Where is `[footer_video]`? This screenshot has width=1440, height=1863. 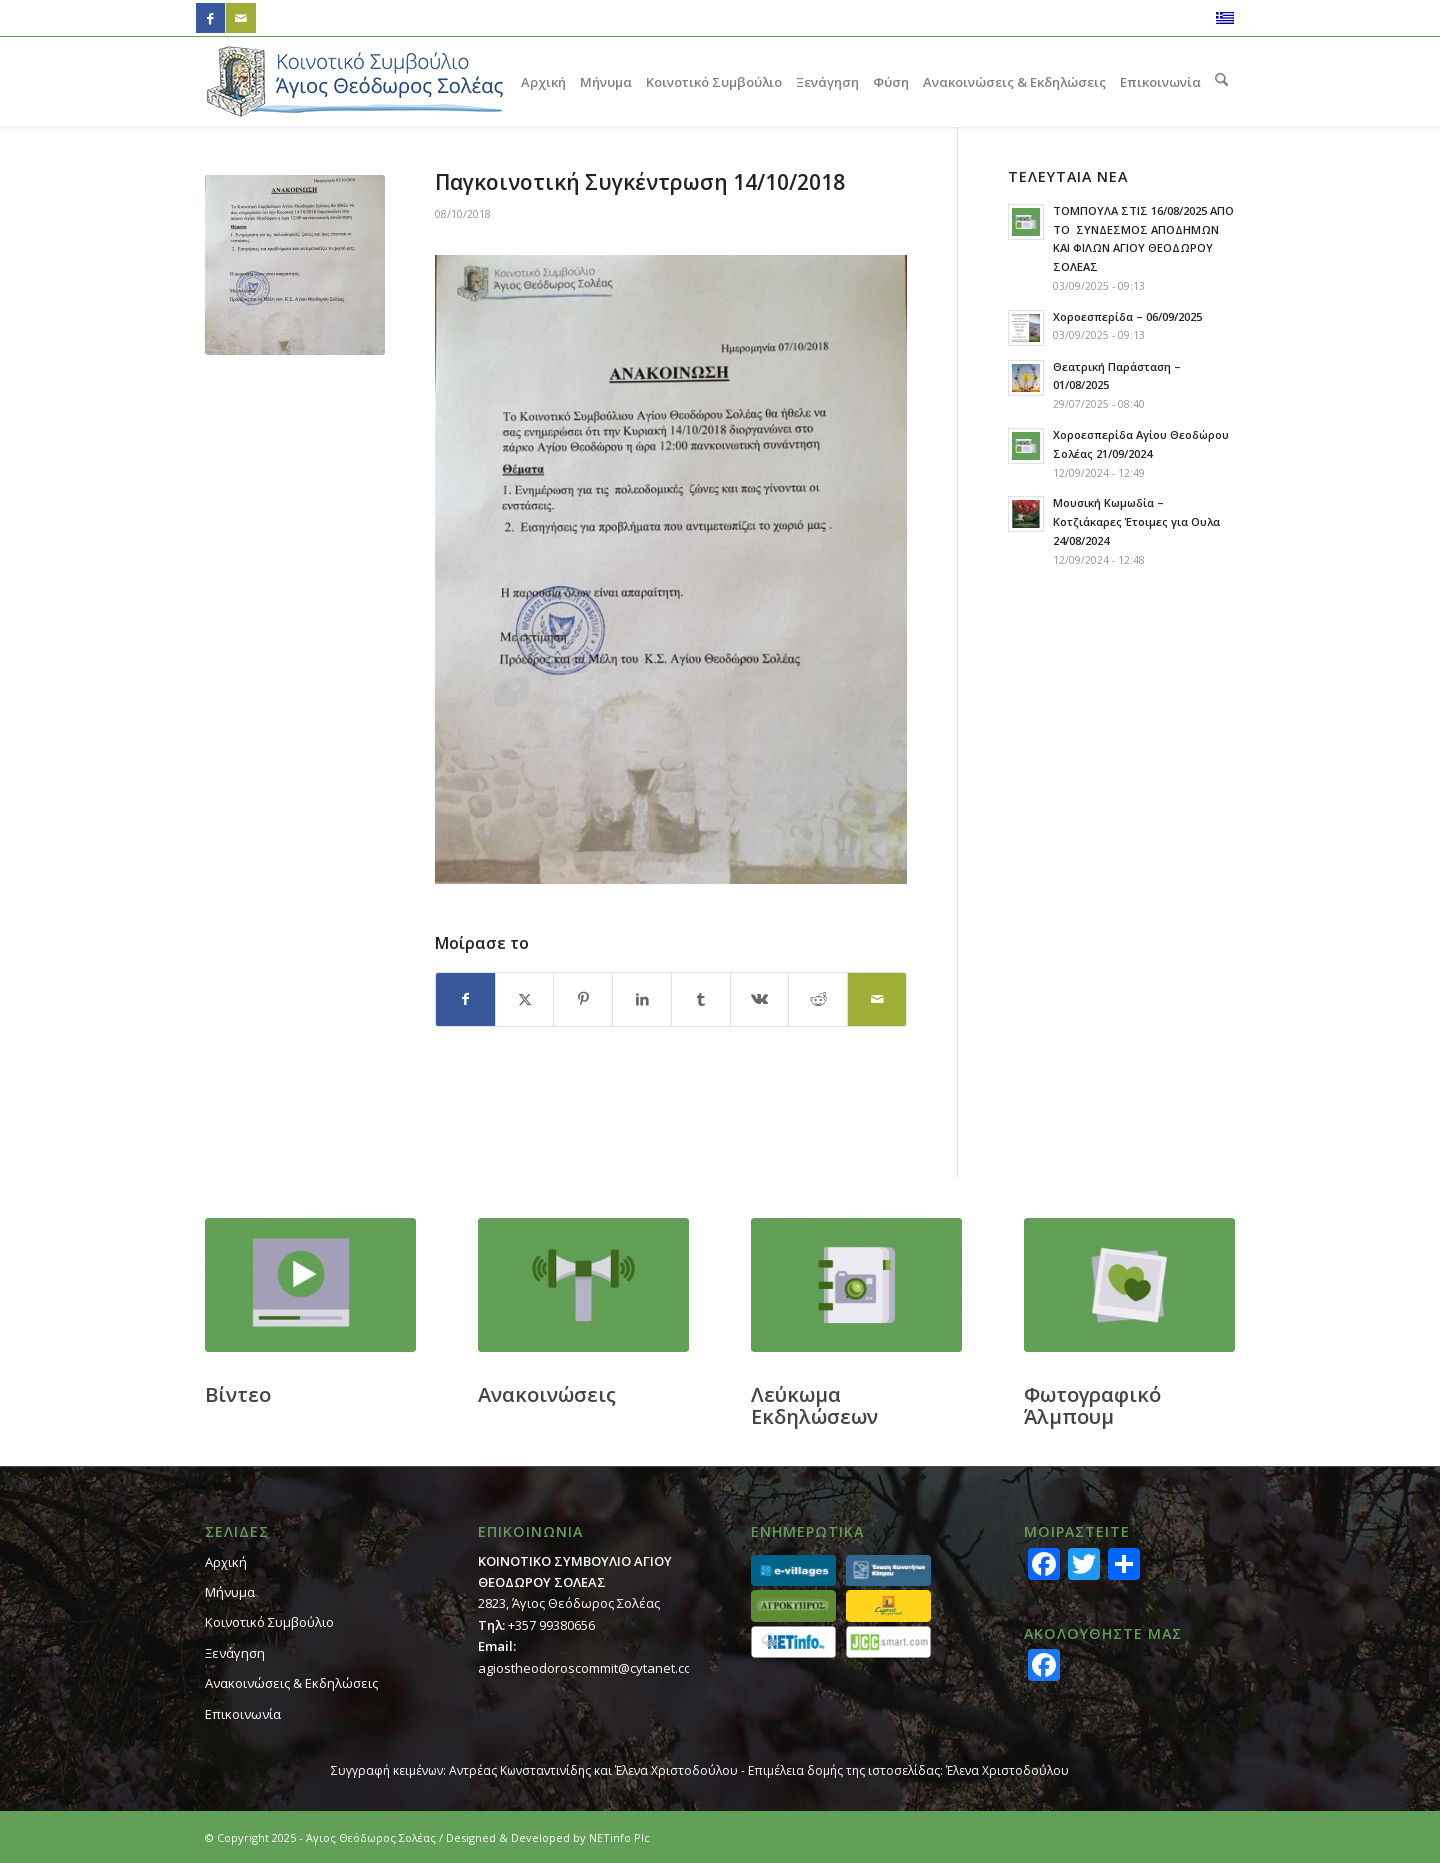
[footer_video] is located at coordinates (310, 1285).